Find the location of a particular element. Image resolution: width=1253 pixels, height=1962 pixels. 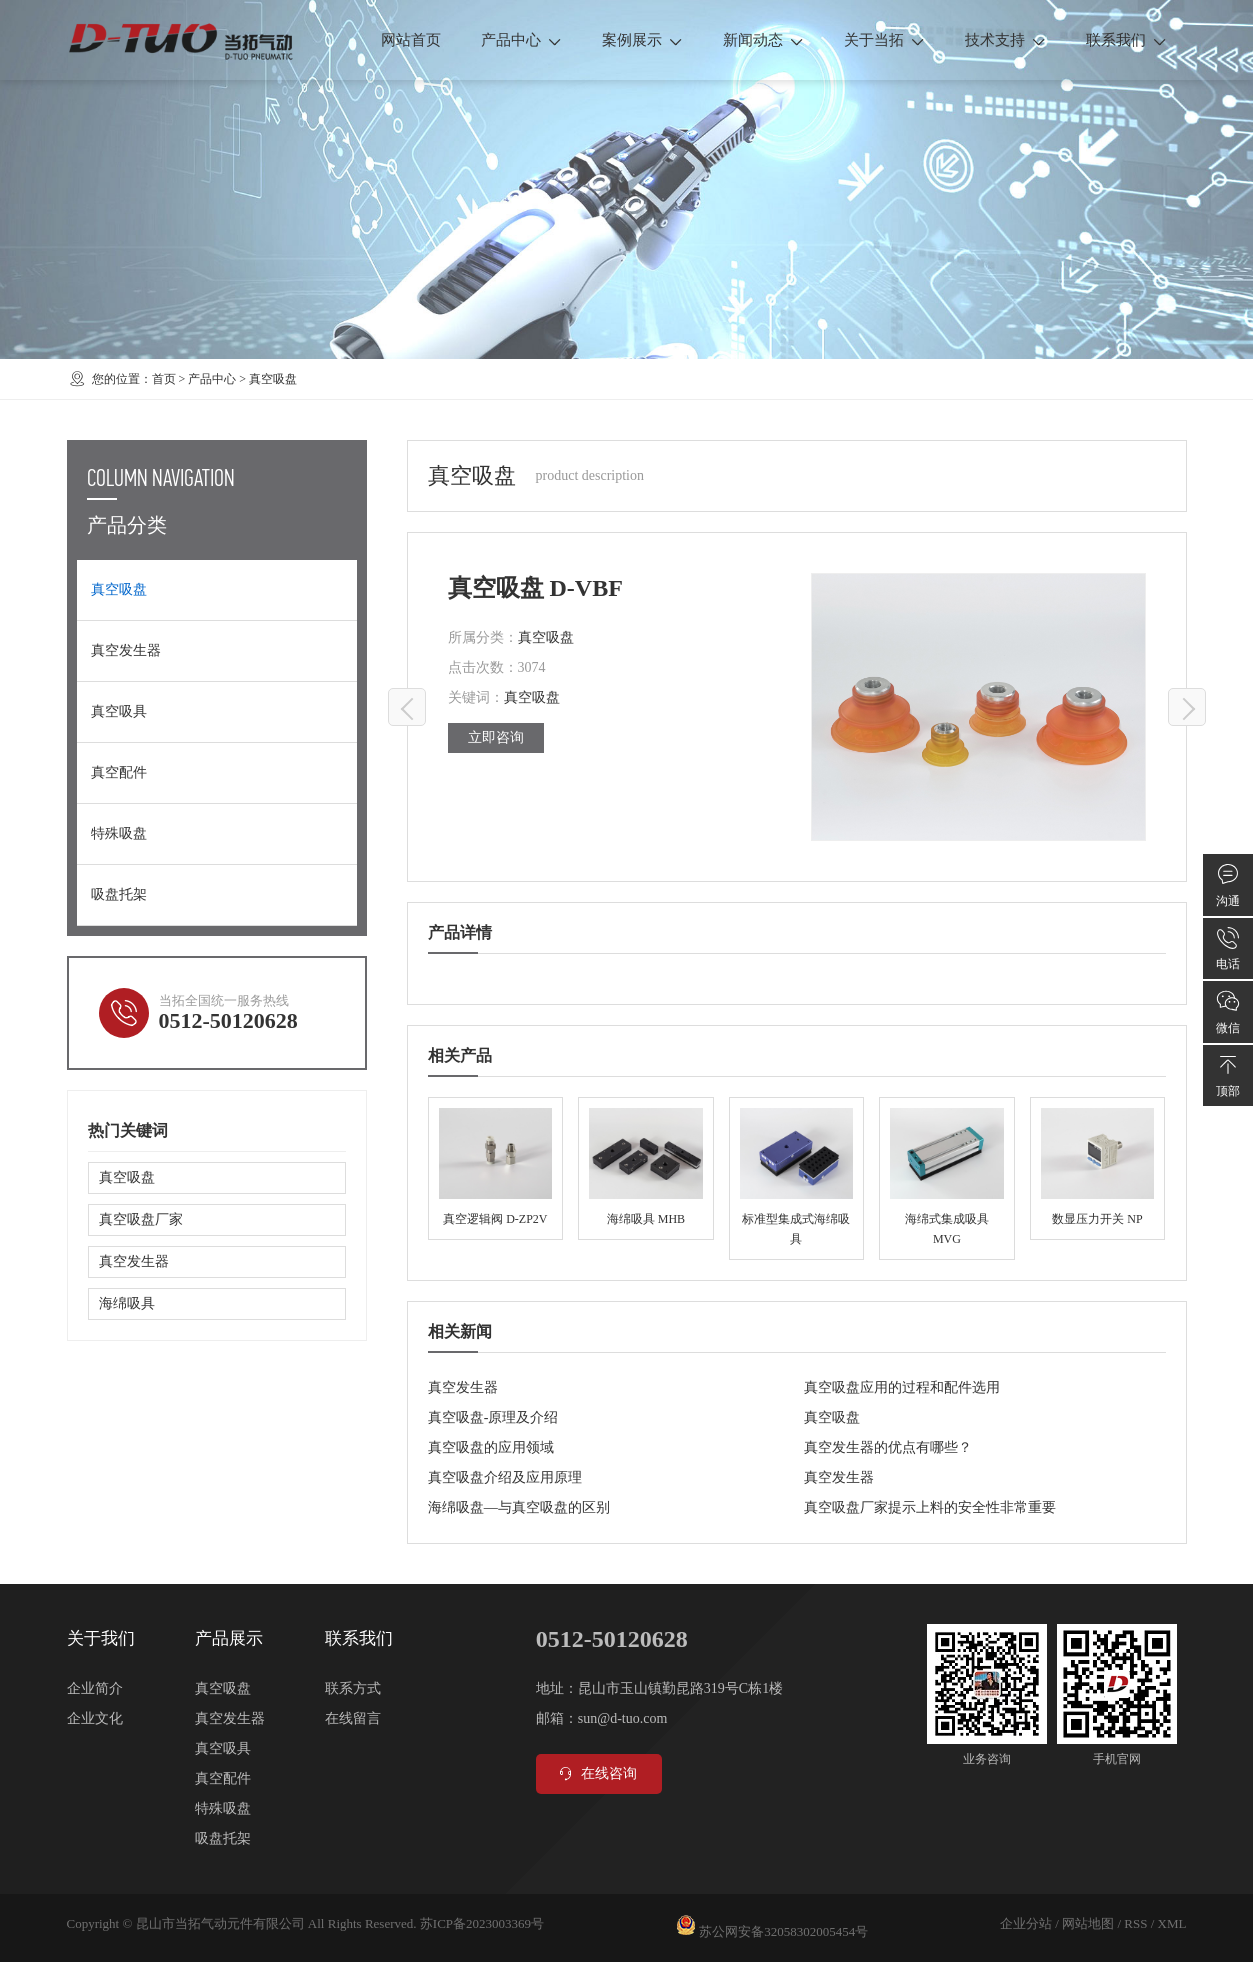

真空吸盘介绍及应用原理 is located at coordinates (505, 1477).